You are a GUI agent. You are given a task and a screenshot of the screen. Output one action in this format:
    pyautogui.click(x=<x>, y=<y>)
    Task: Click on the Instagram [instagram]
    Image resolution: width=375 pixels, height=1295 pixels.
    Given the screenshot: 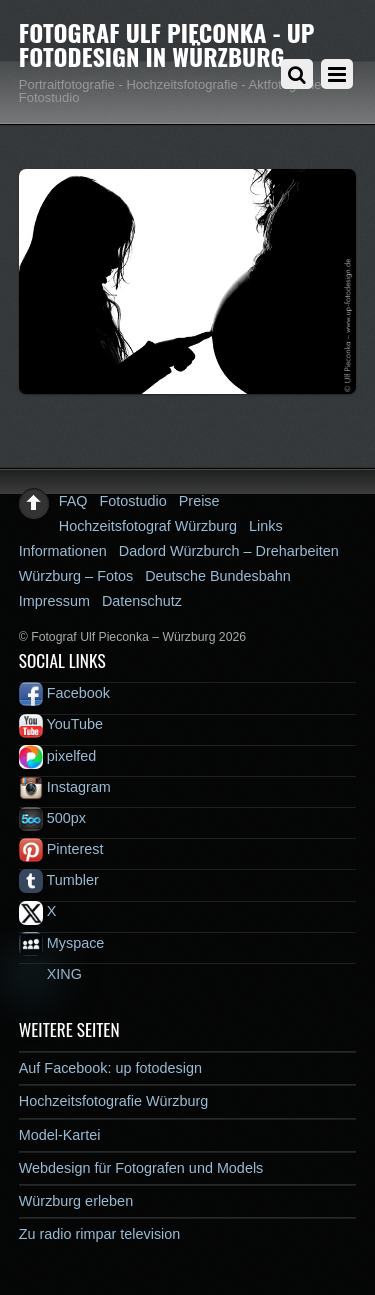 What is the action you would take?
    pyautogui.click(x=65, y=787)
    